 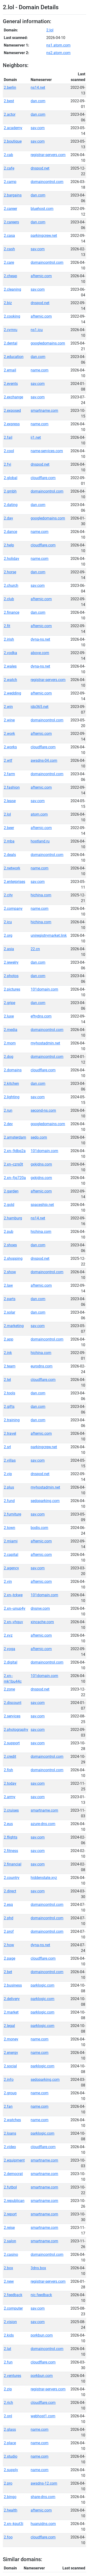 I want to click on 2.country, so click(x=11, y=1877).